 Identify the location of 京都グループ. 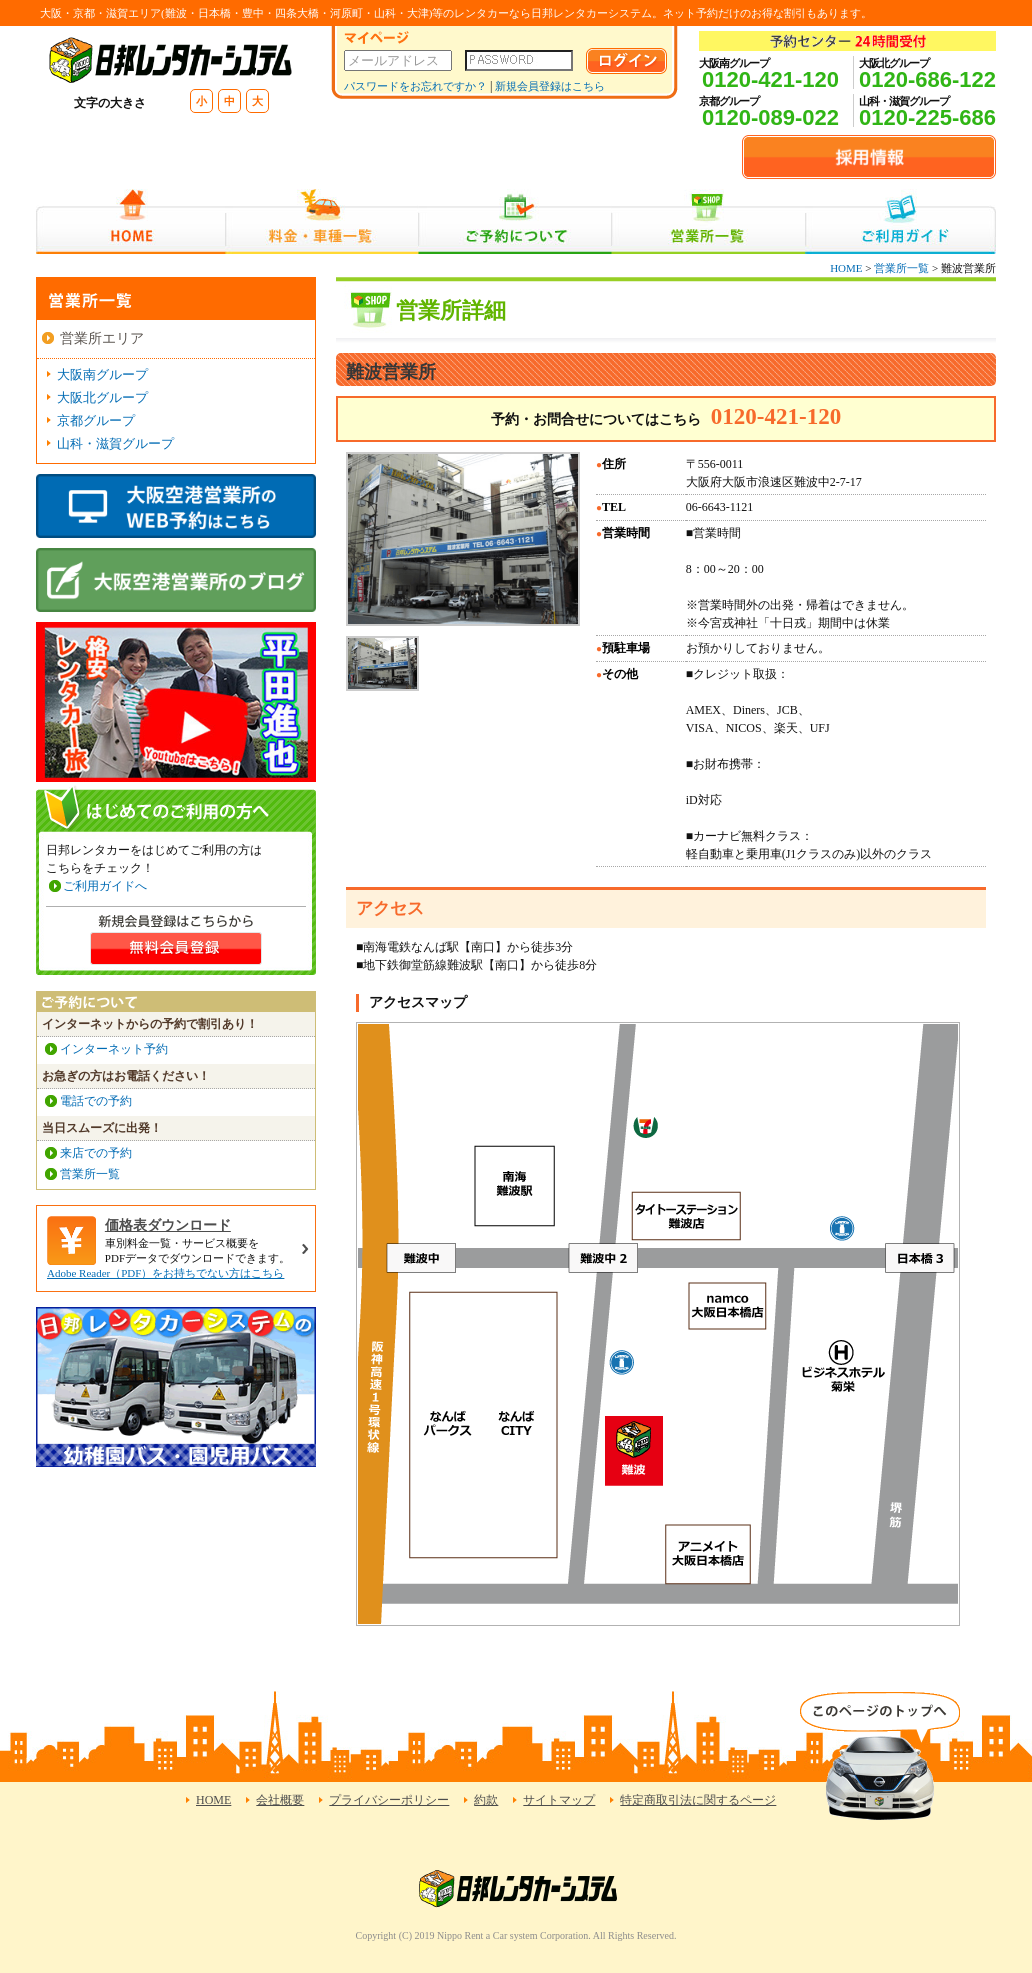
(96, 420).